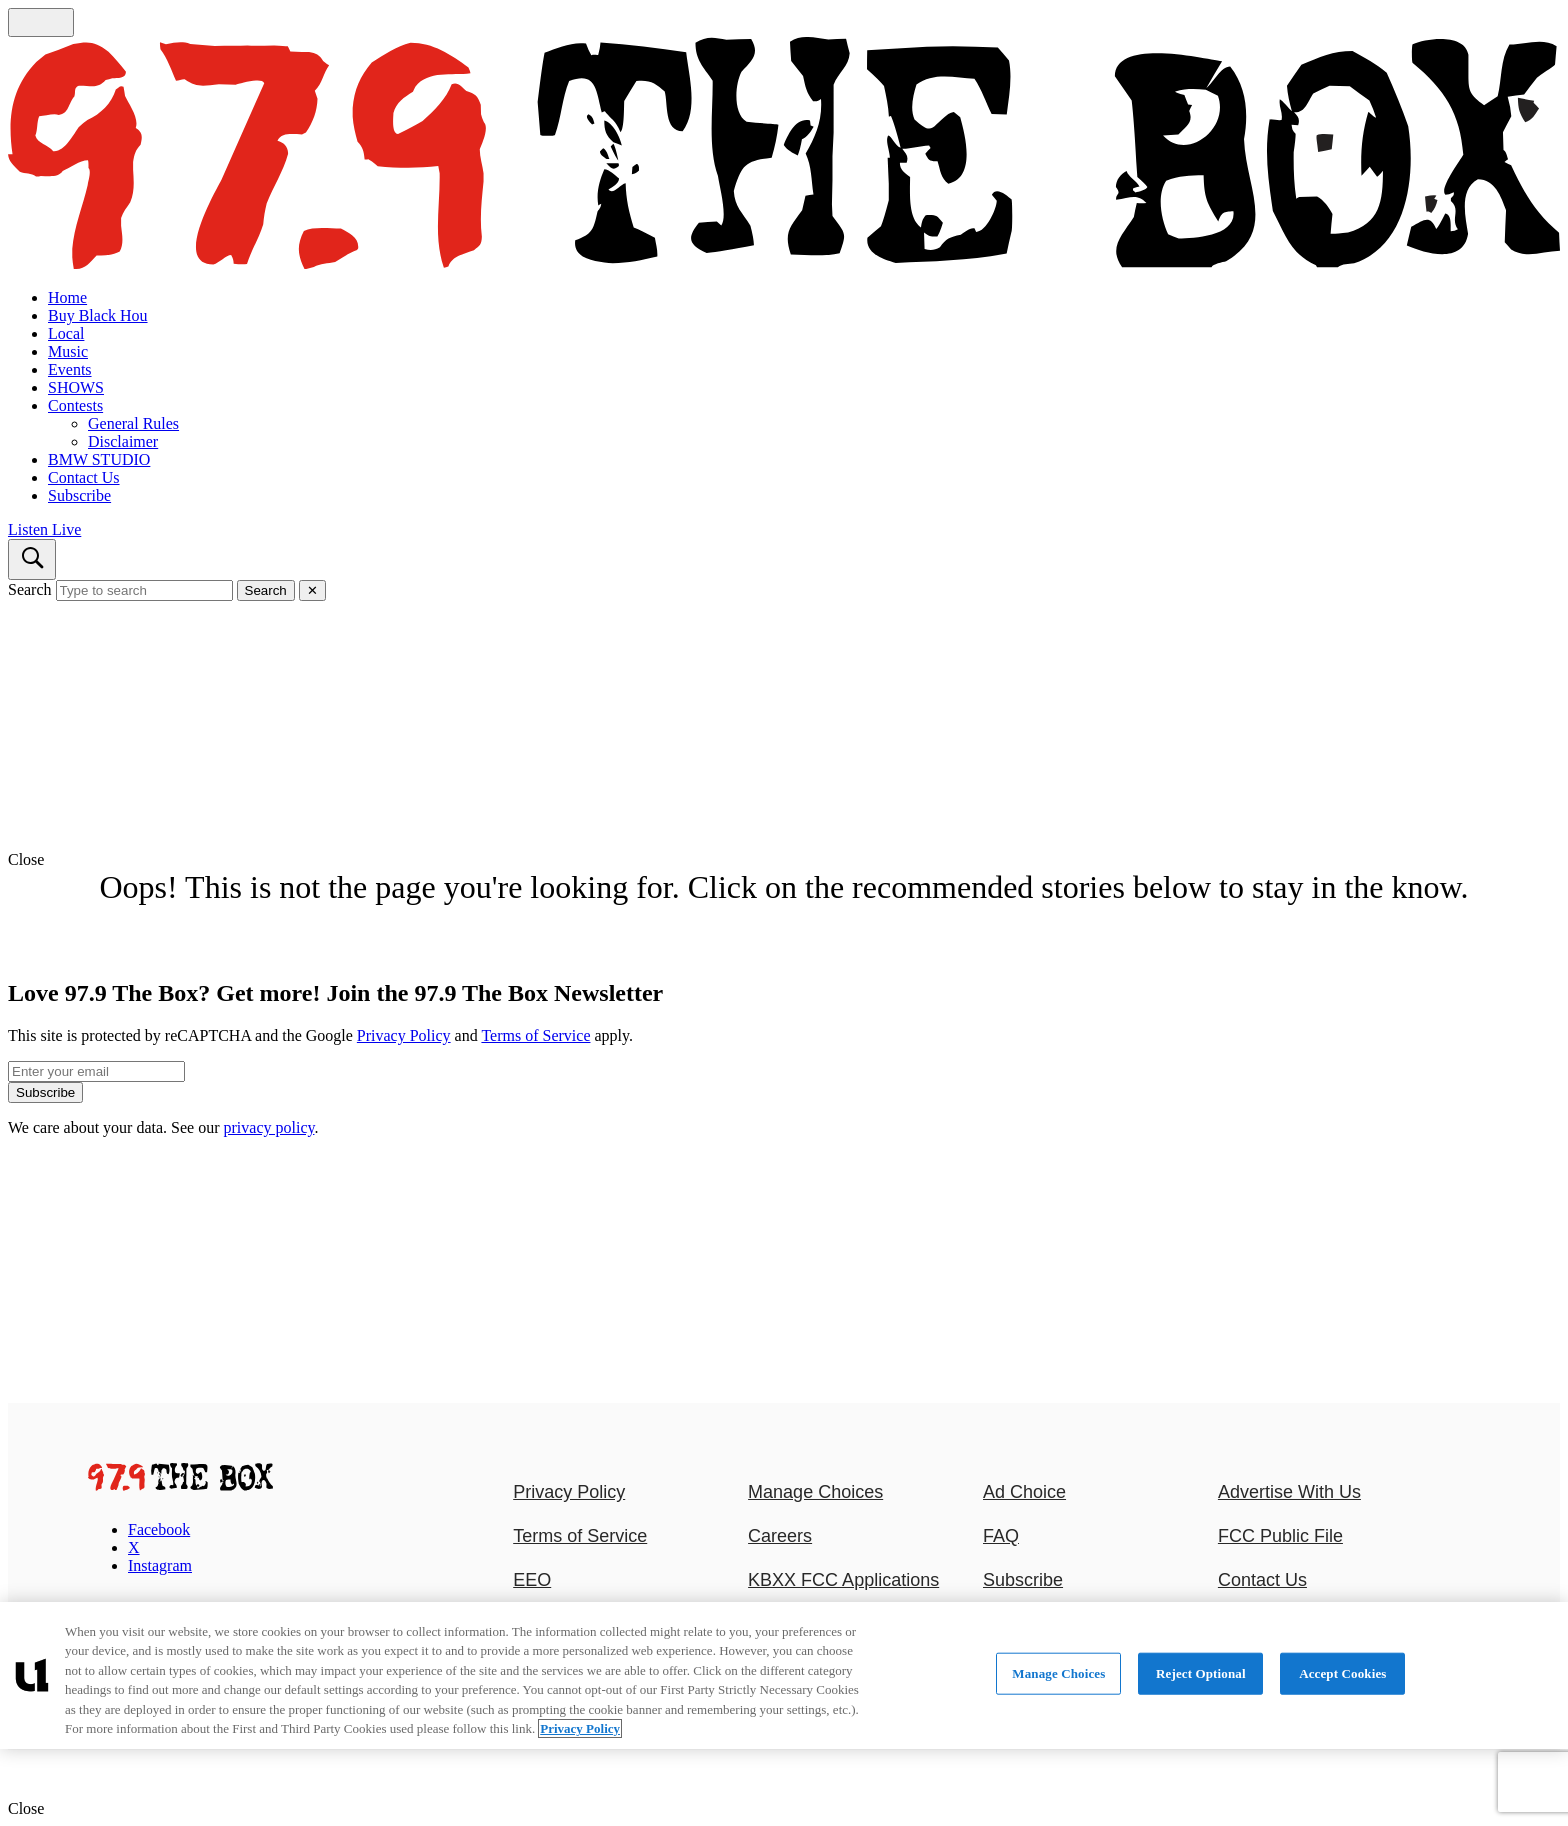 Image resolution: width=1568 pixels, height=1826 pixels. I want to click on Events, so click(70, 369).